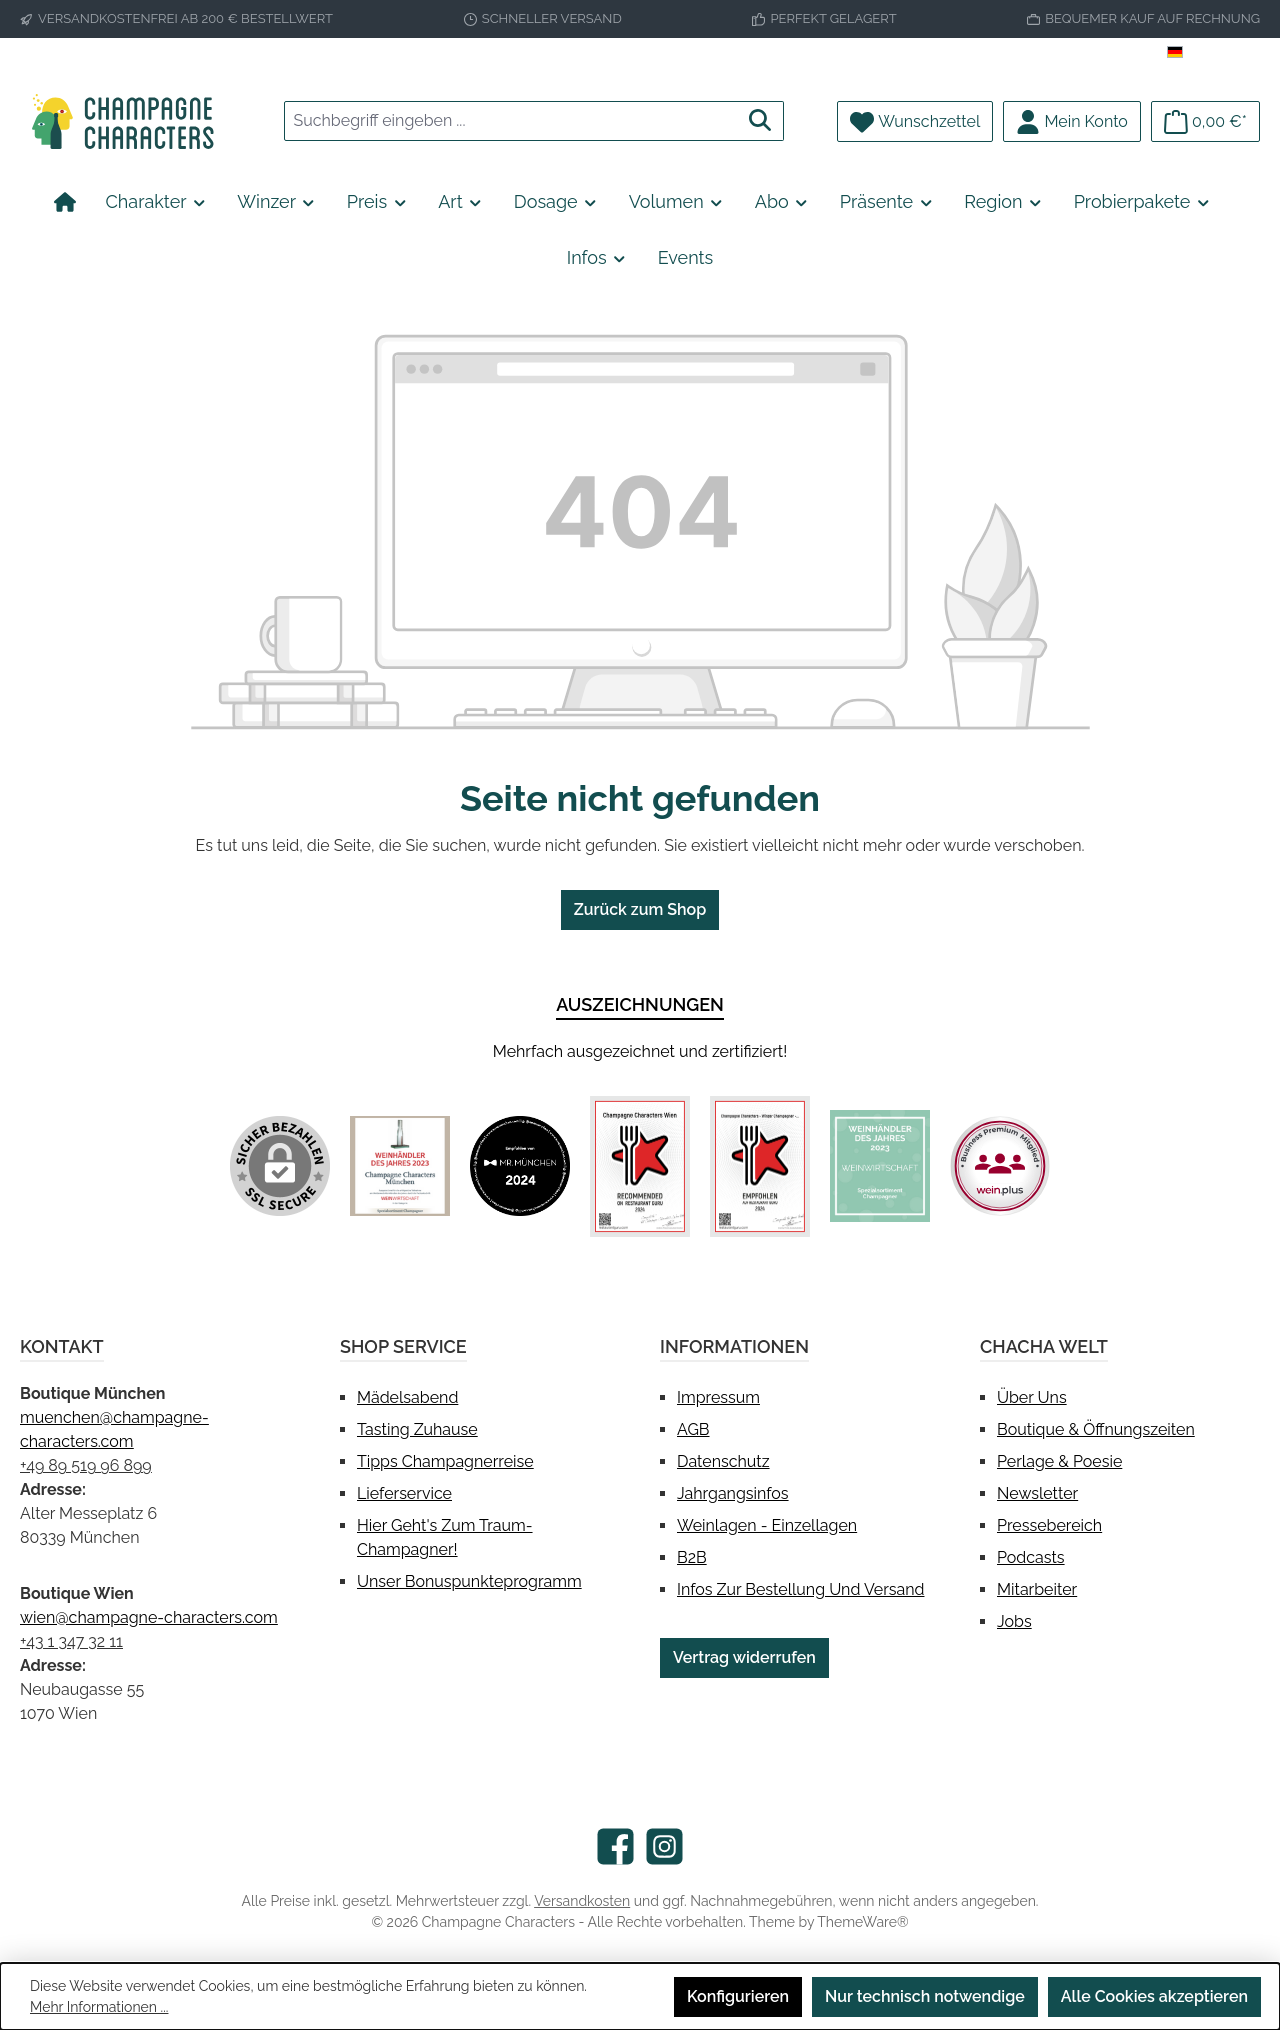  Describe the element at coordinates (1037, 1589) in the screenshot. I see `Mitarbeiter` at that location.